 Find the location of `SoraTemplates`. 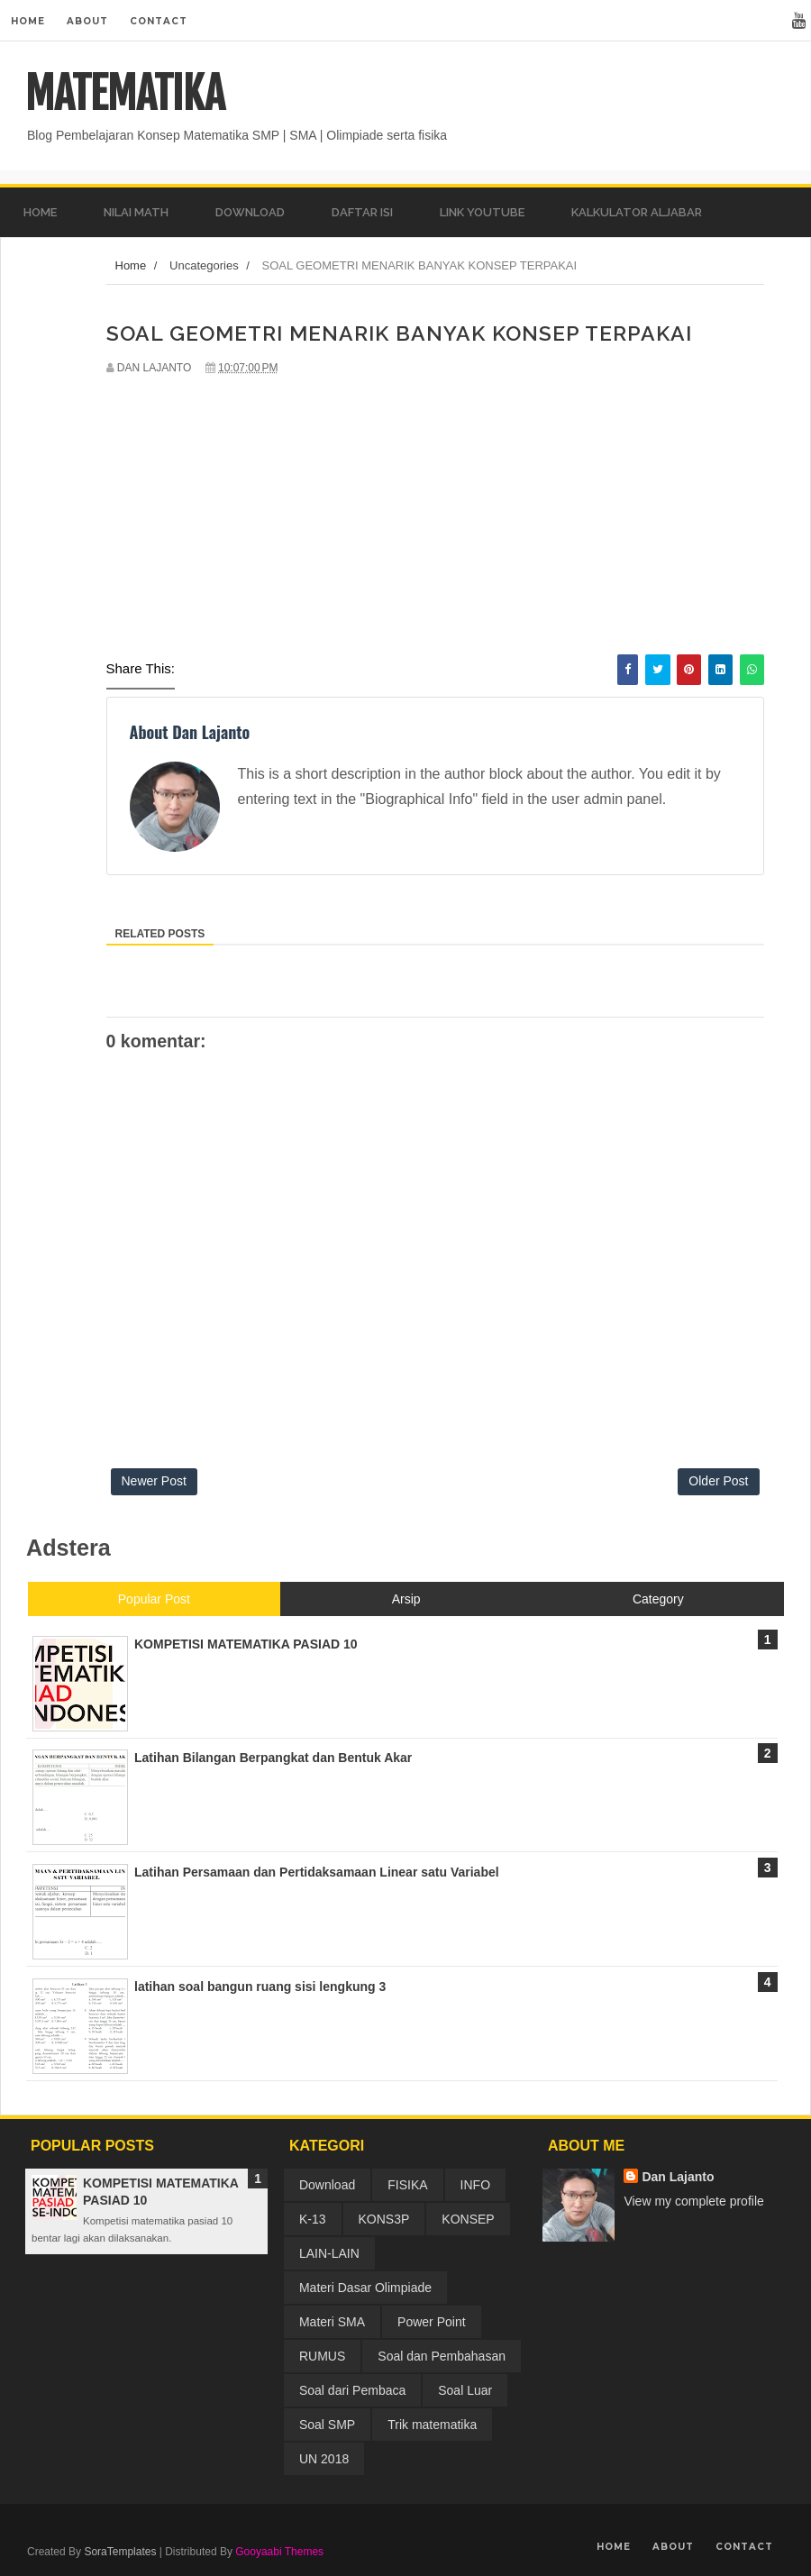

SoraTemplates is located at coordinates (120, 2551).